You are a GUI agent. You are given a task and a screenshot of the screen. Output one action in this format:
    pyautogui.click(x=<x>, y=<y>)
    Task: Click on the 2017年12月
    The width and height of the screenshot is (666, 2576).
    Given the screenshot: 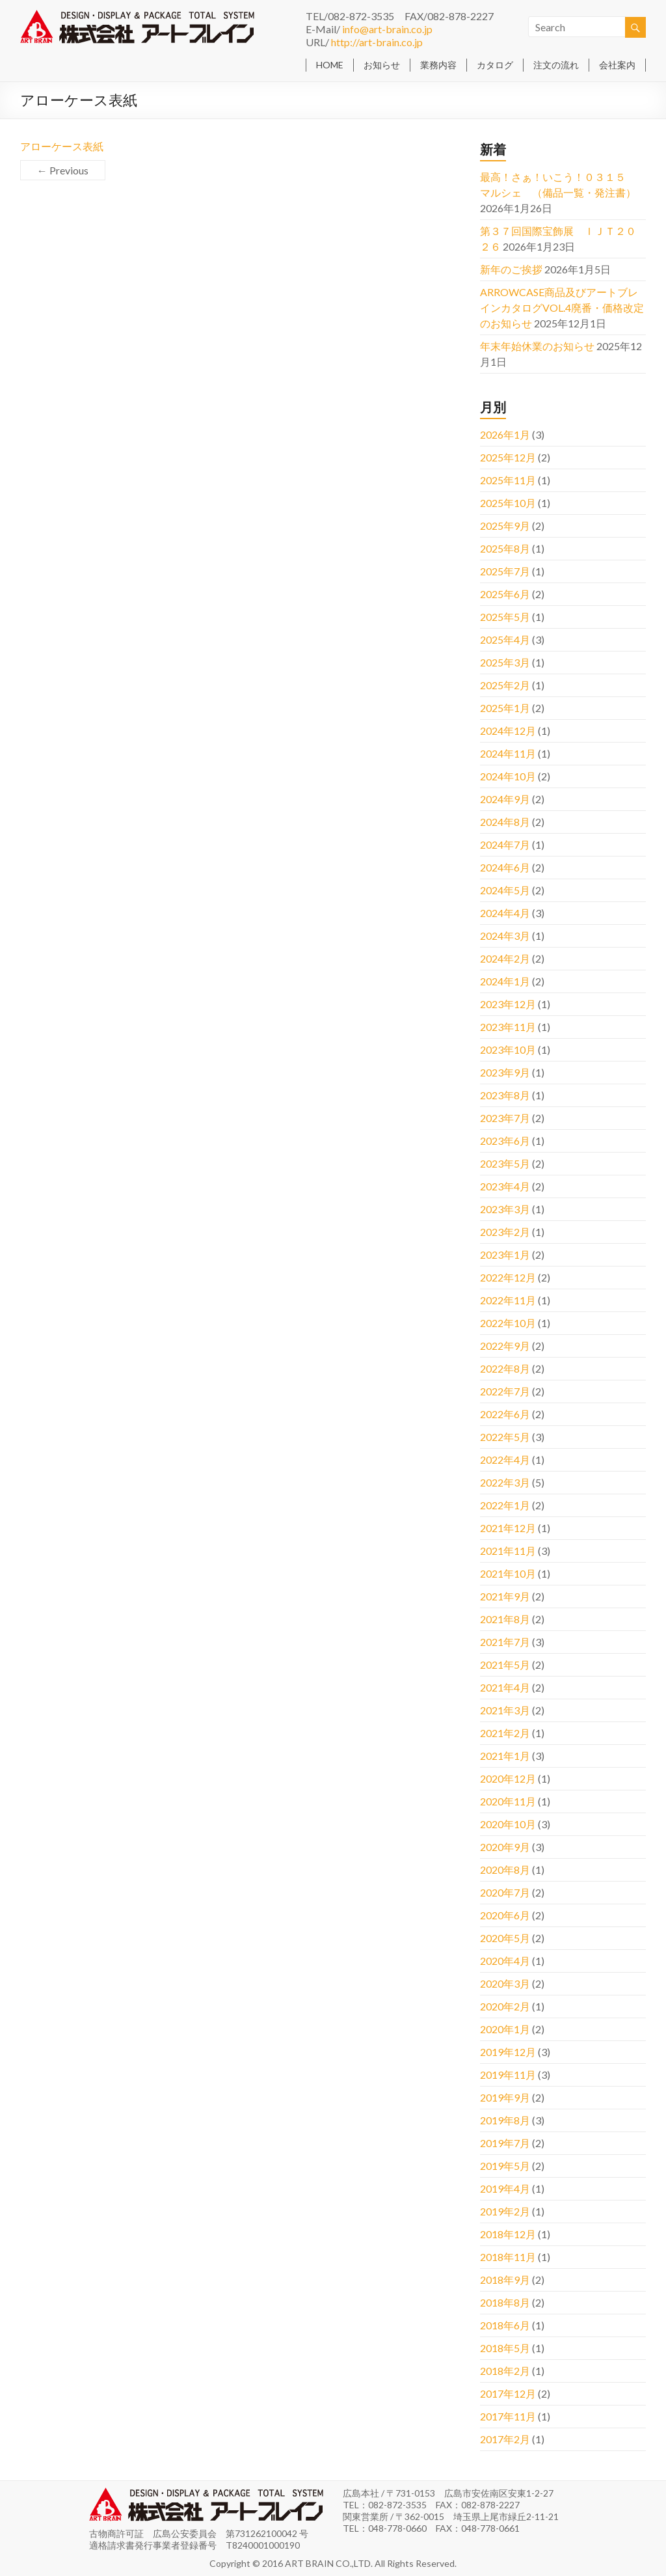 What is the action you would take?
    pyautogui.click(x=508, y=2393)
    